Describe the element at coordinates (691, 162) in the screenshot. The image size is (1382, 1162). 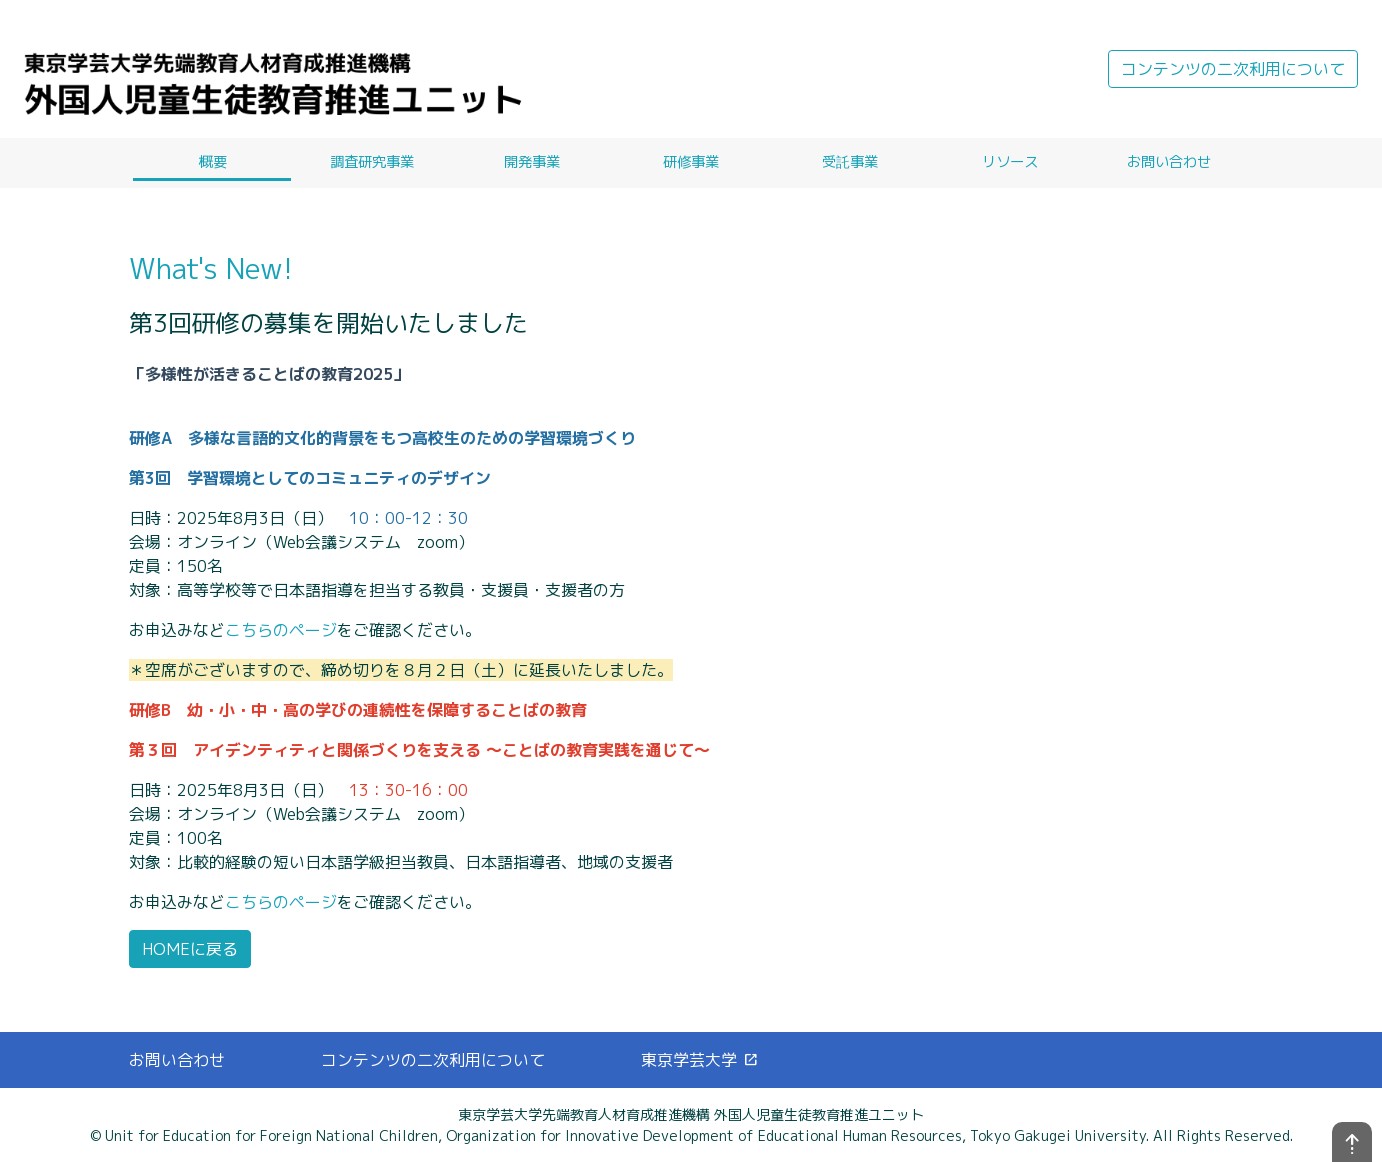
I see `研修事業` at that location.